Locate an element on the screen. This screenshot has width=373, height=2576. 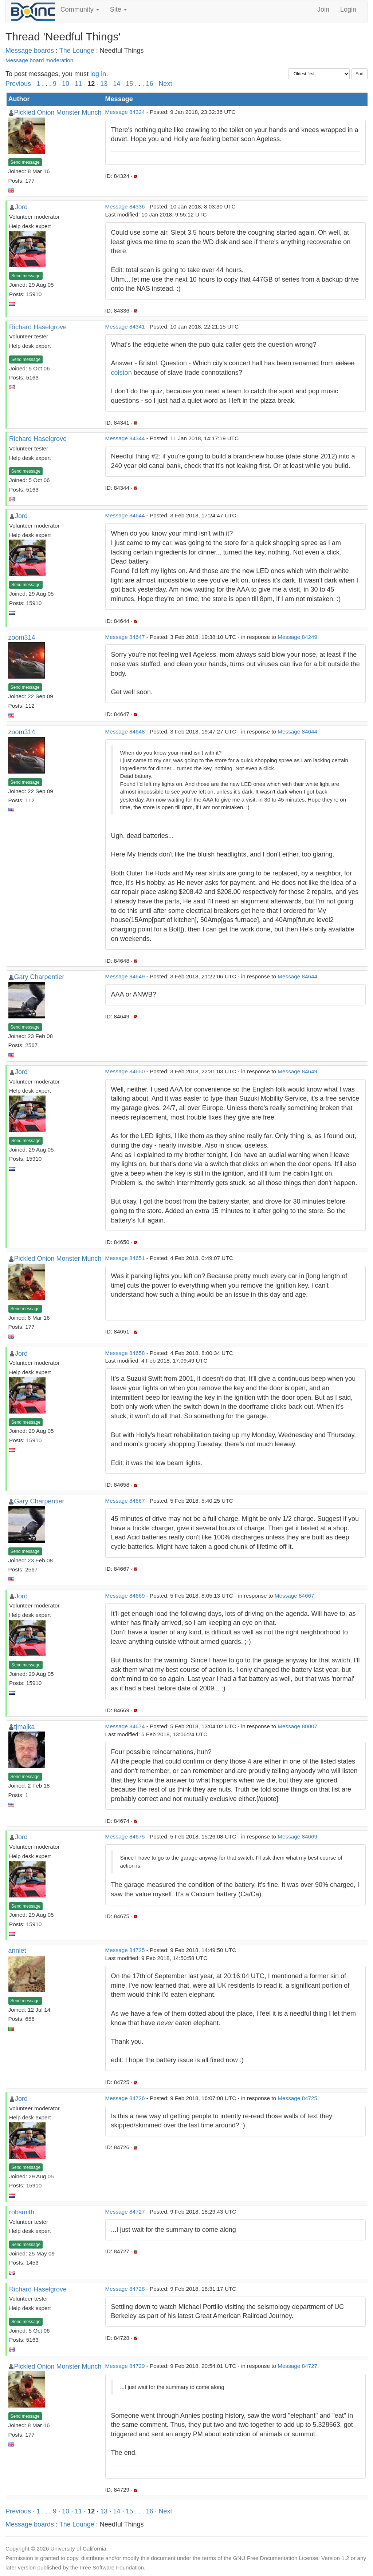
colston is located at coordinates (121, 372).